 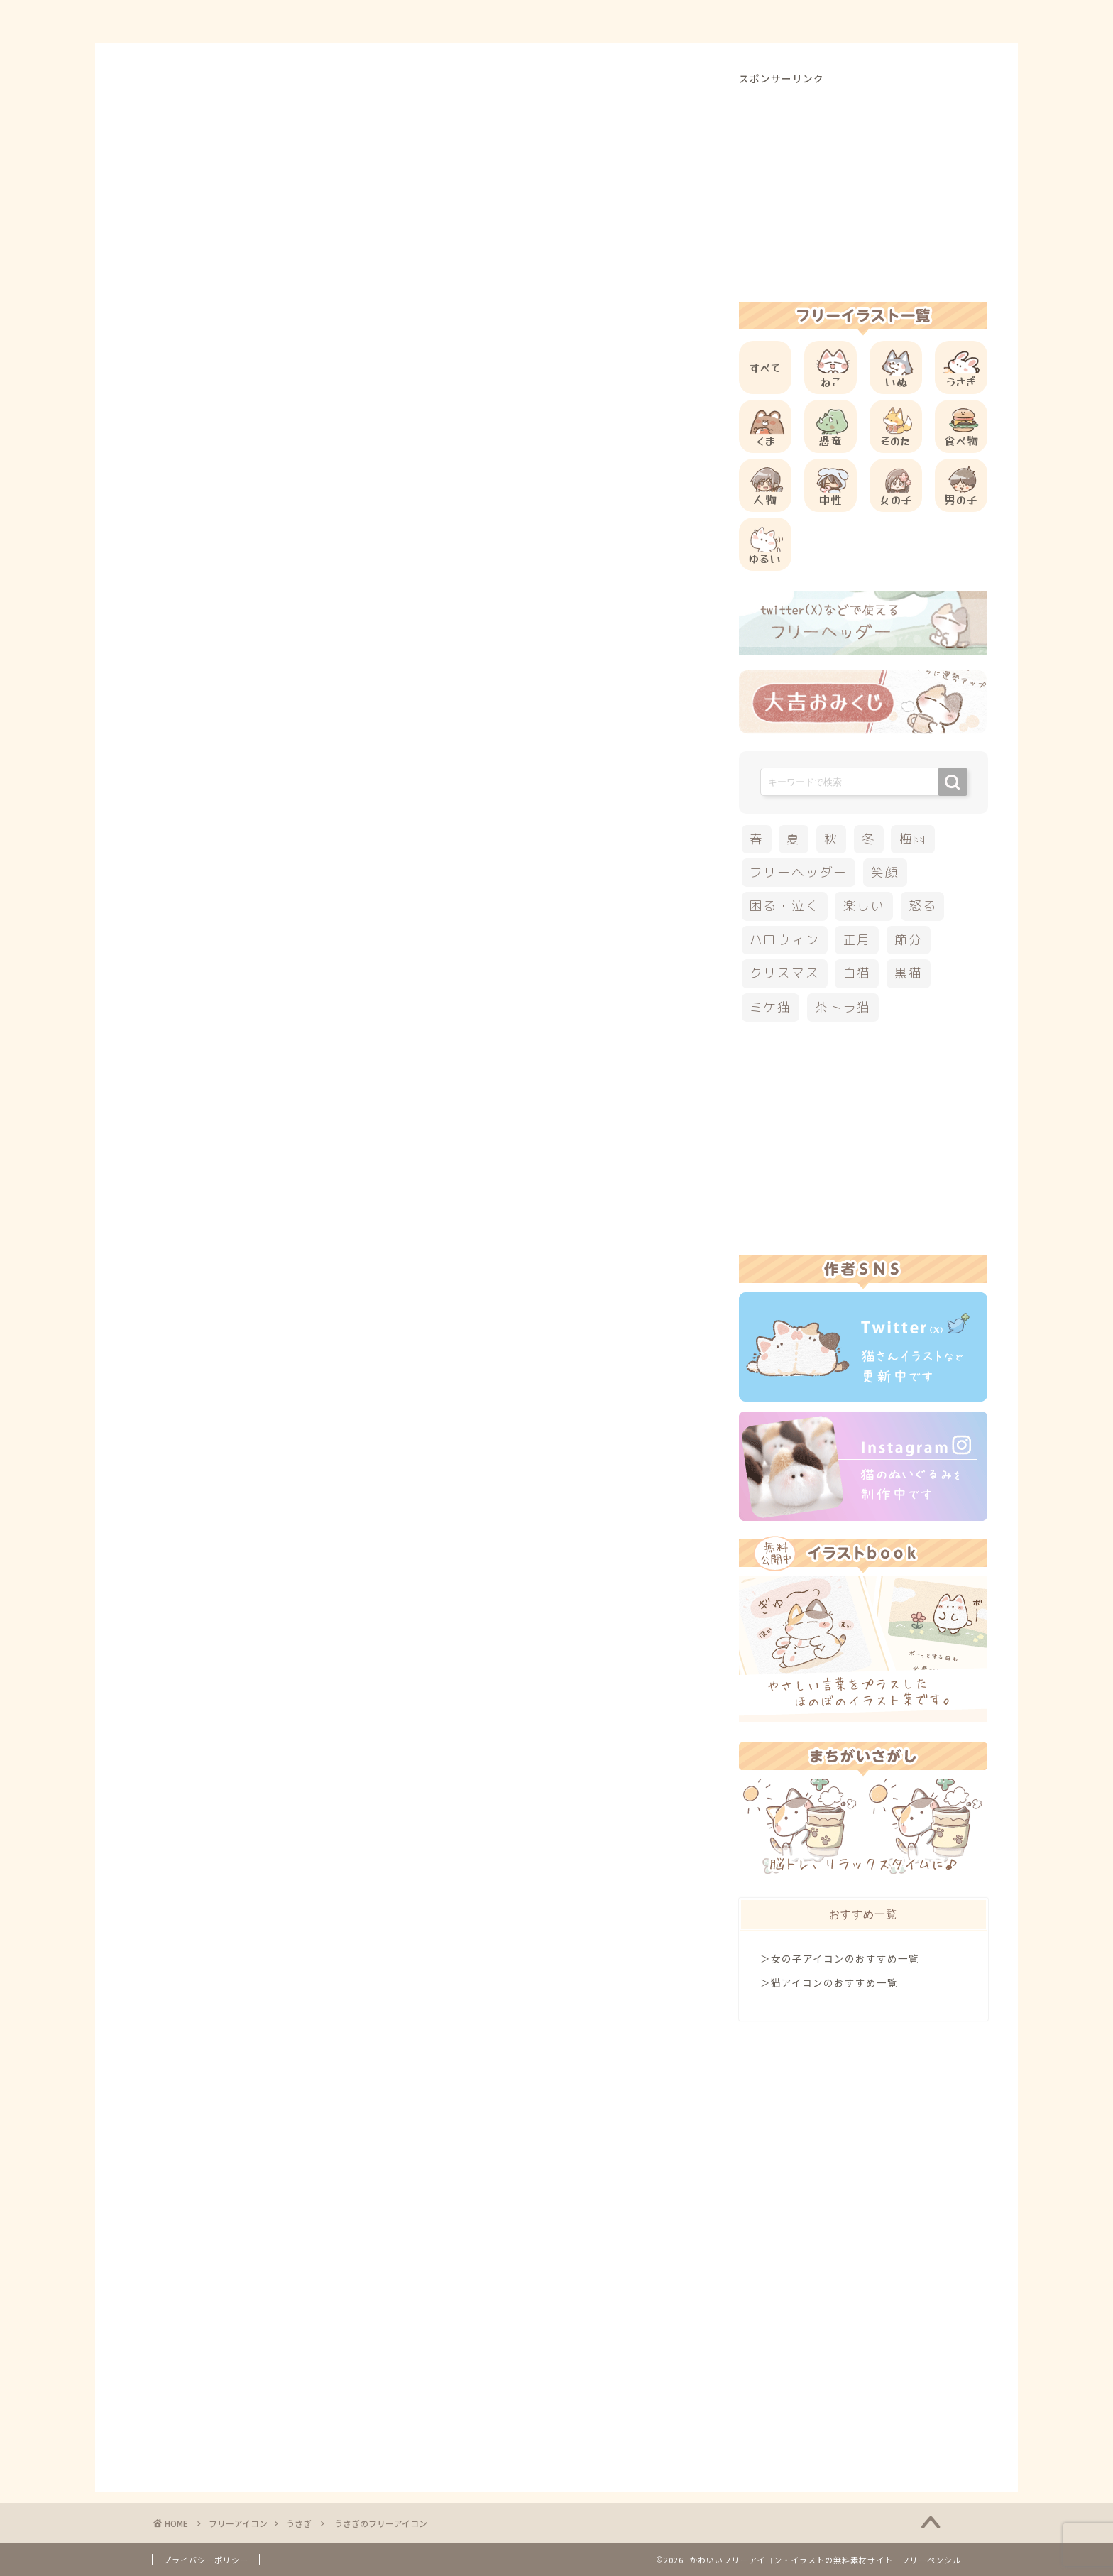 What do you see at coordinates (785, 906) in the screenshot?
I see `困る・泣く` at bounding box center [785, 906].